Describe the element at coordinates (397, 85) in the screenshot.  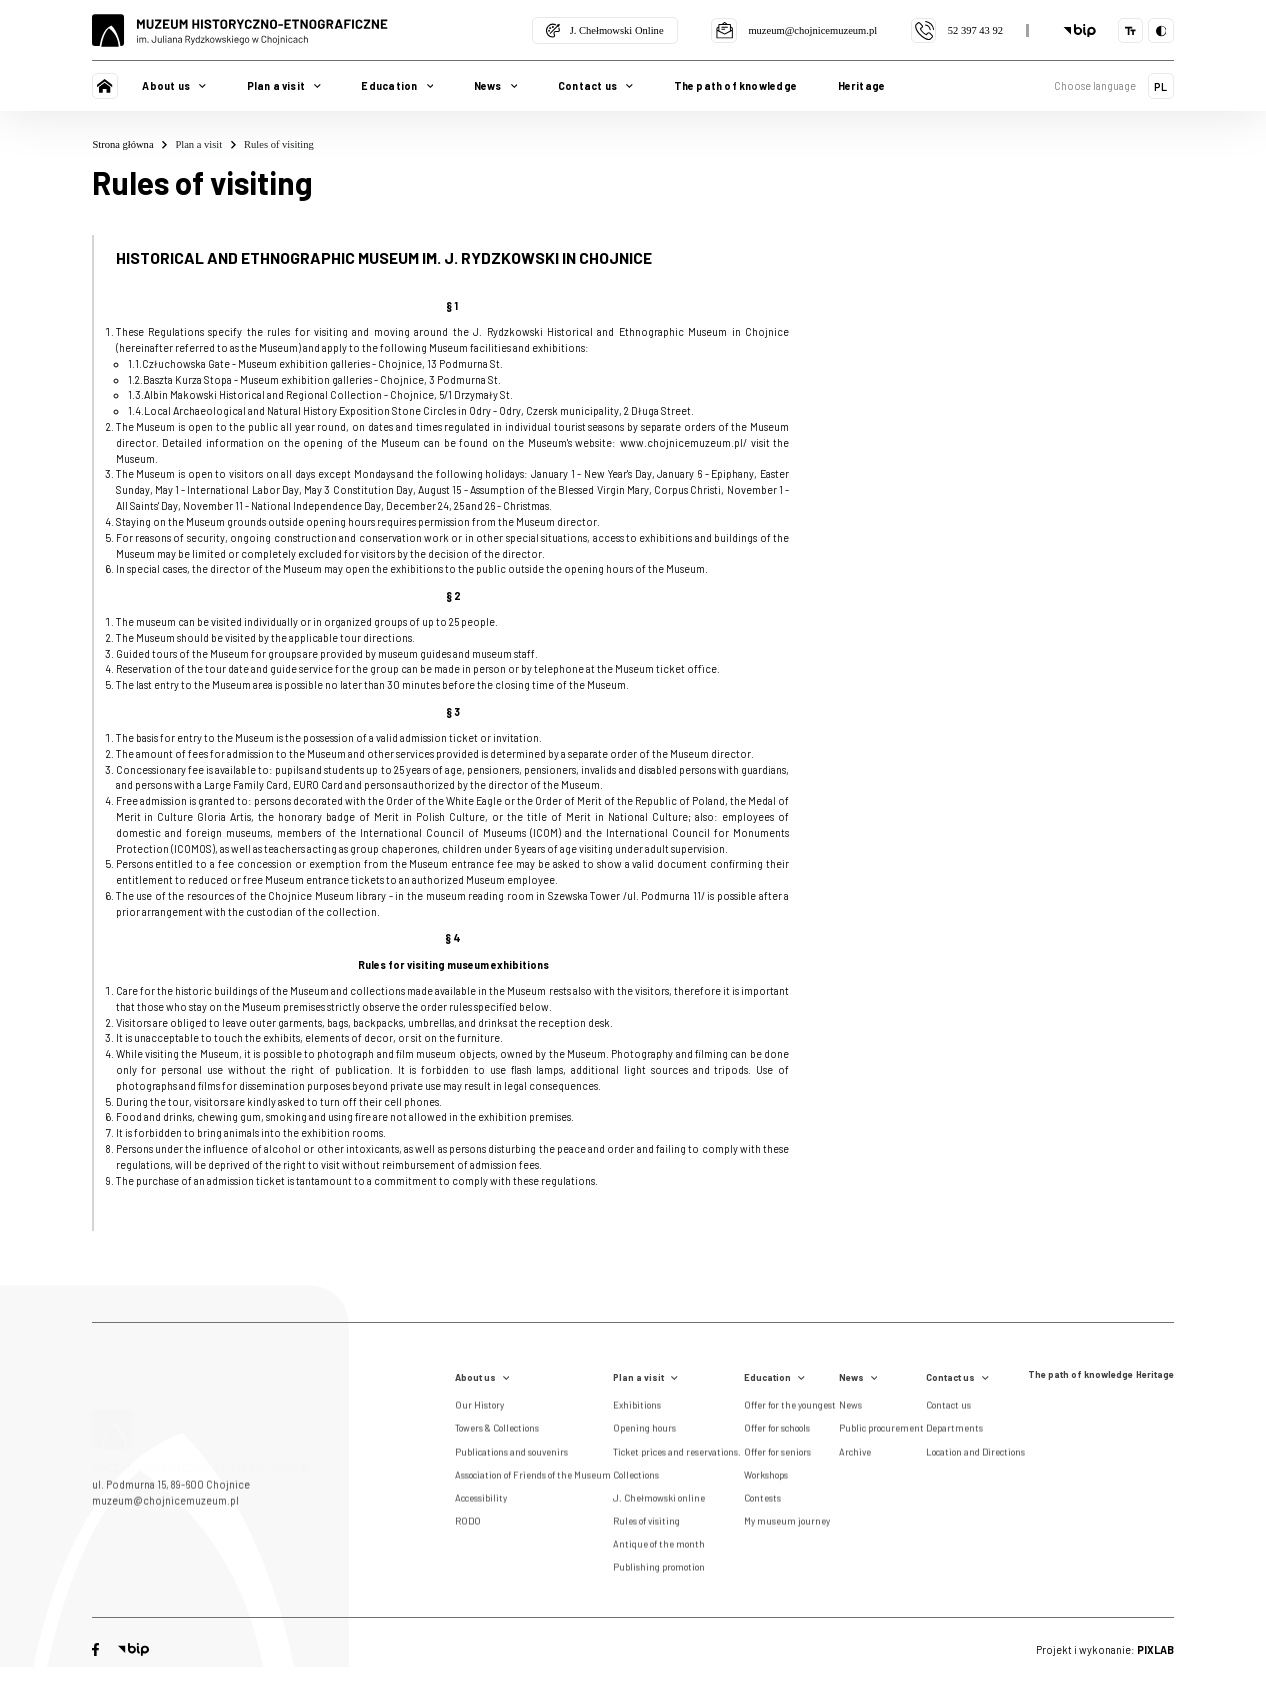
I see `Education [button]` at that location.